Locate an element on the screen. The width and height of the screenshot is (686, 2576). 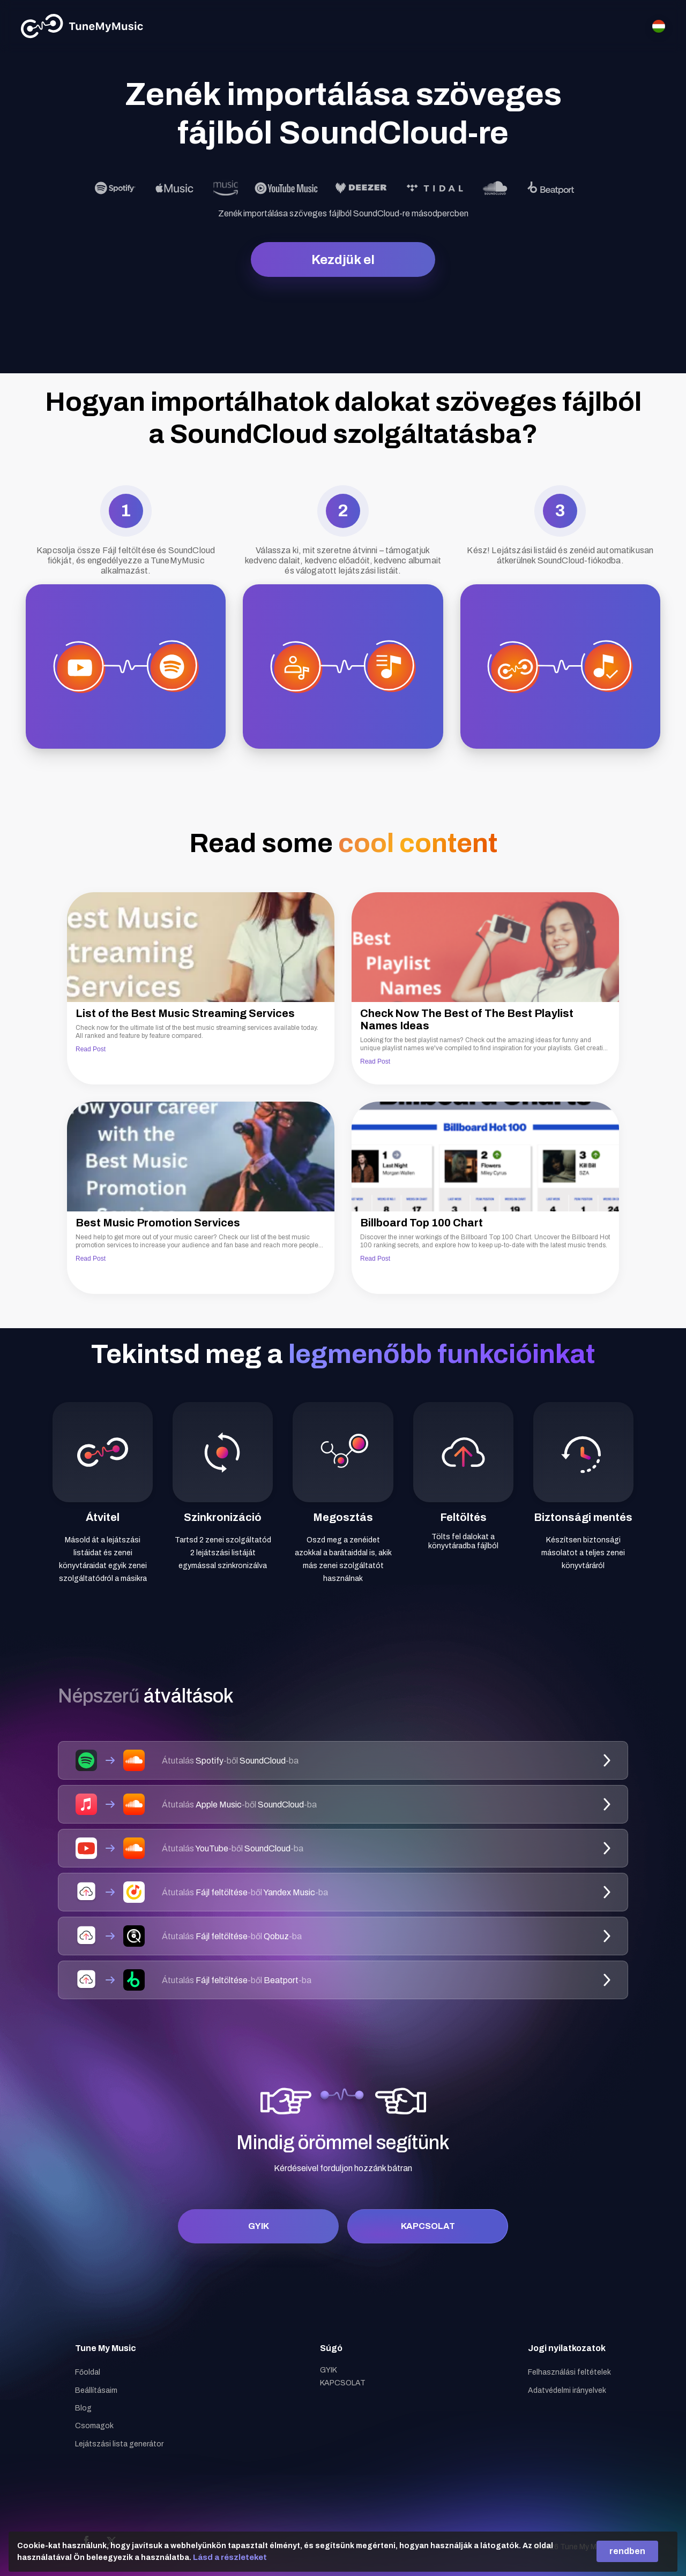
Csomagok is located at coordinates (94, 2426).